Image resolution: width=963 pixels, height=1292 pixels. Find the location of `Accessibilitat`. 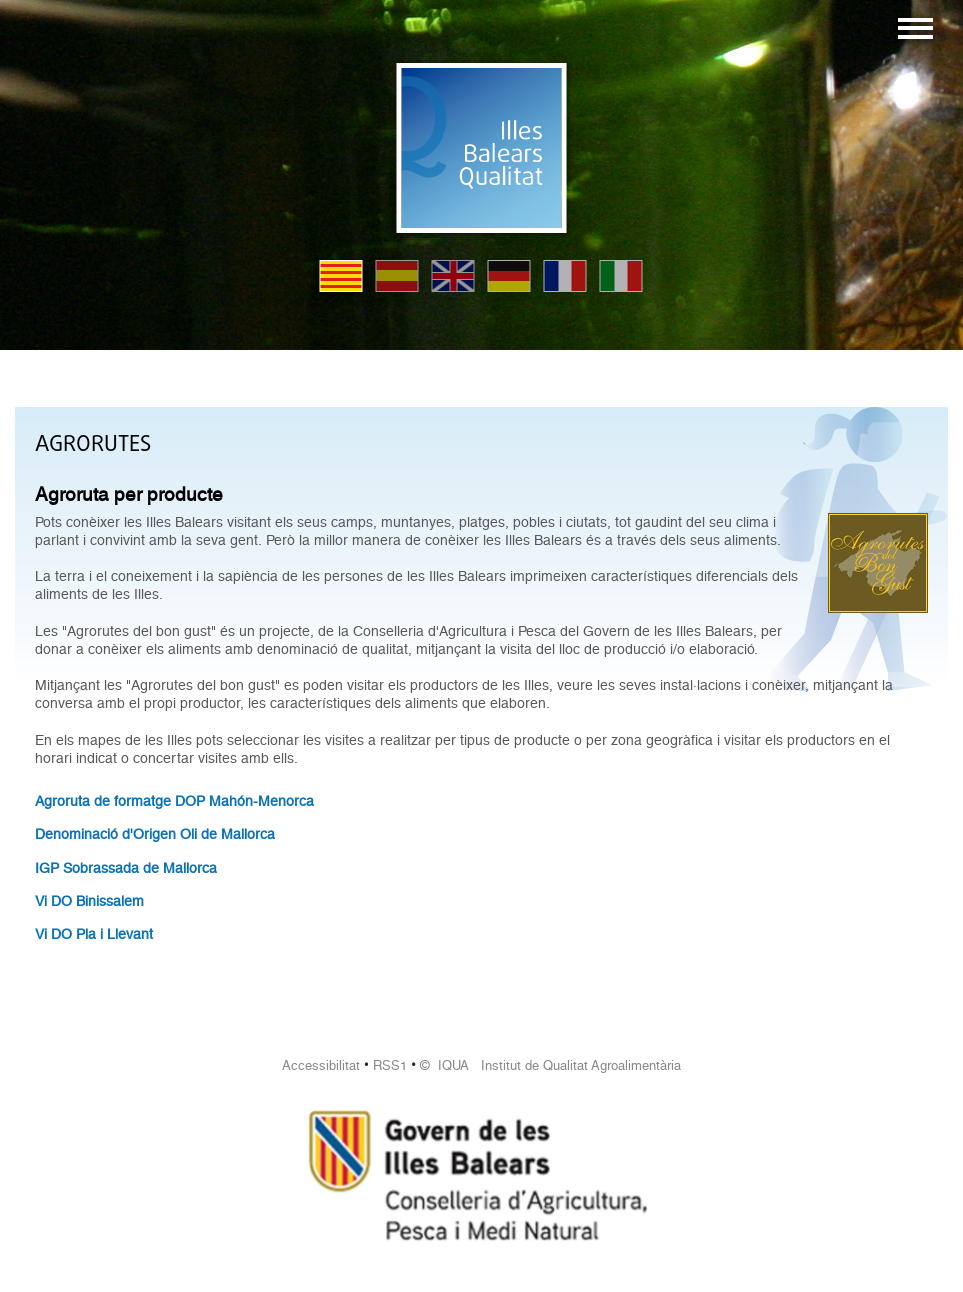

Accessibilitat is located at coordinates (321, 1065).